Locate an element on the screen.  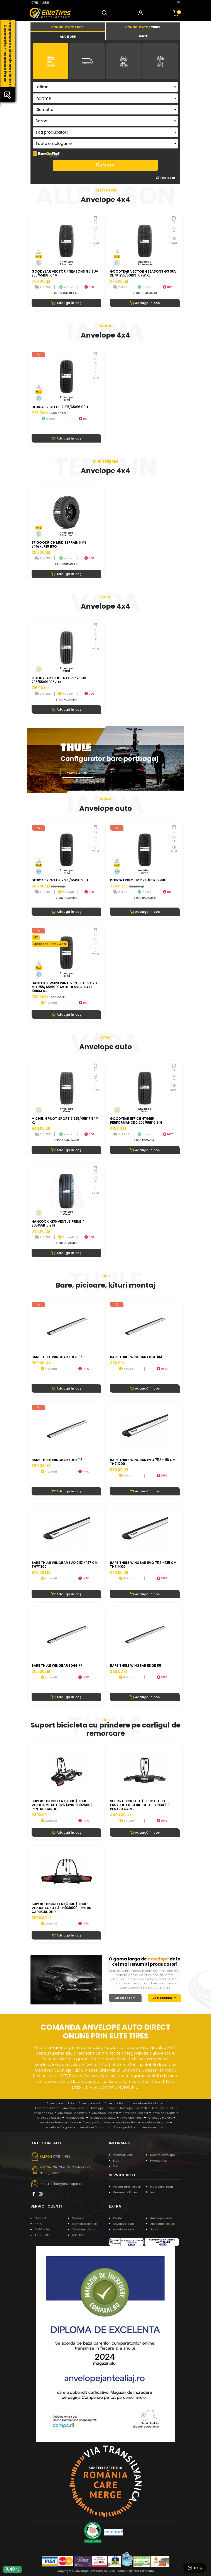
Anvelope Arad is located at coordinates (89, 2103).